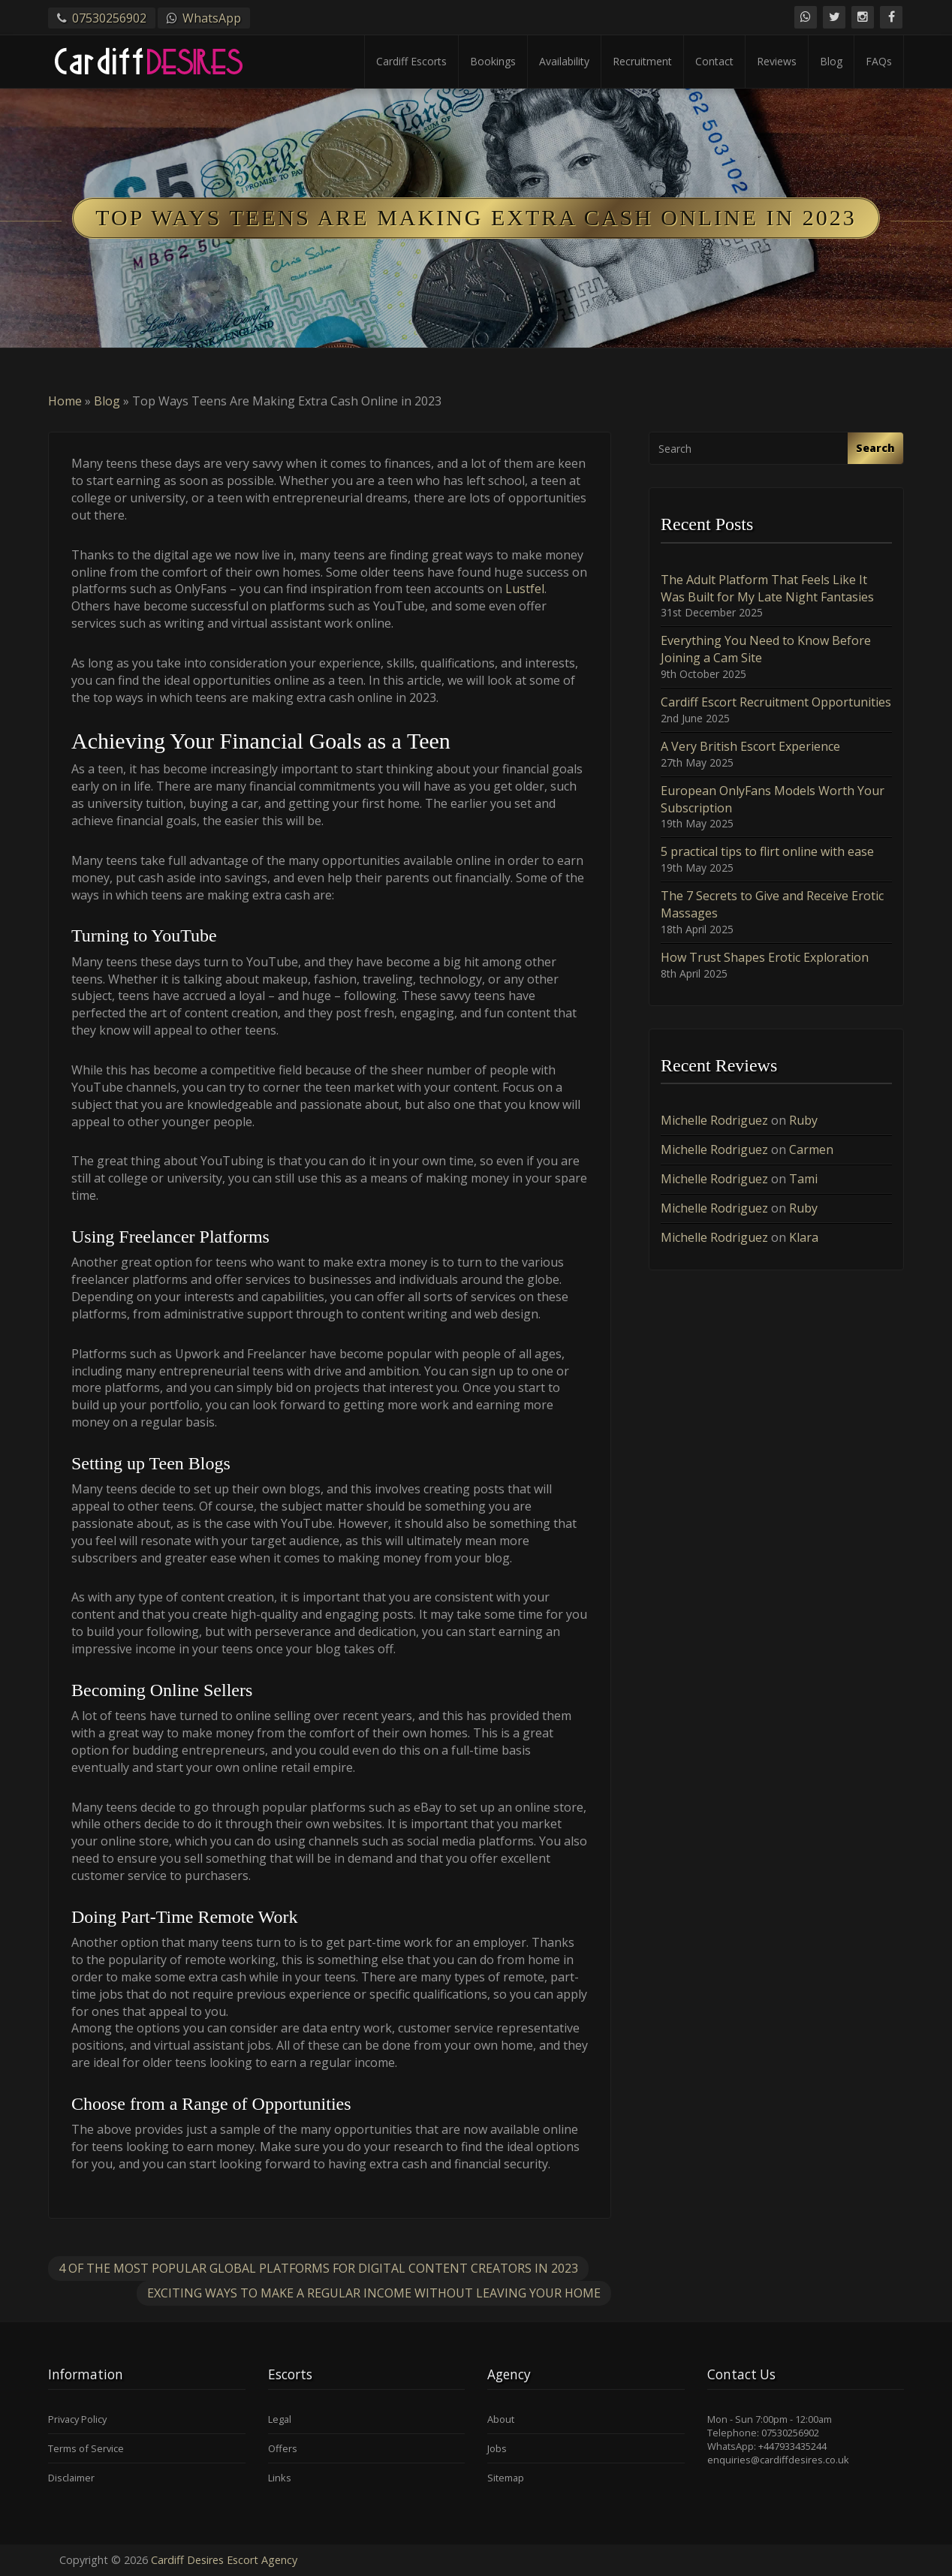  What do you see at coordinates (714, 61) in the screenshot?
I see `Contact` at bounding box center [714, 61].